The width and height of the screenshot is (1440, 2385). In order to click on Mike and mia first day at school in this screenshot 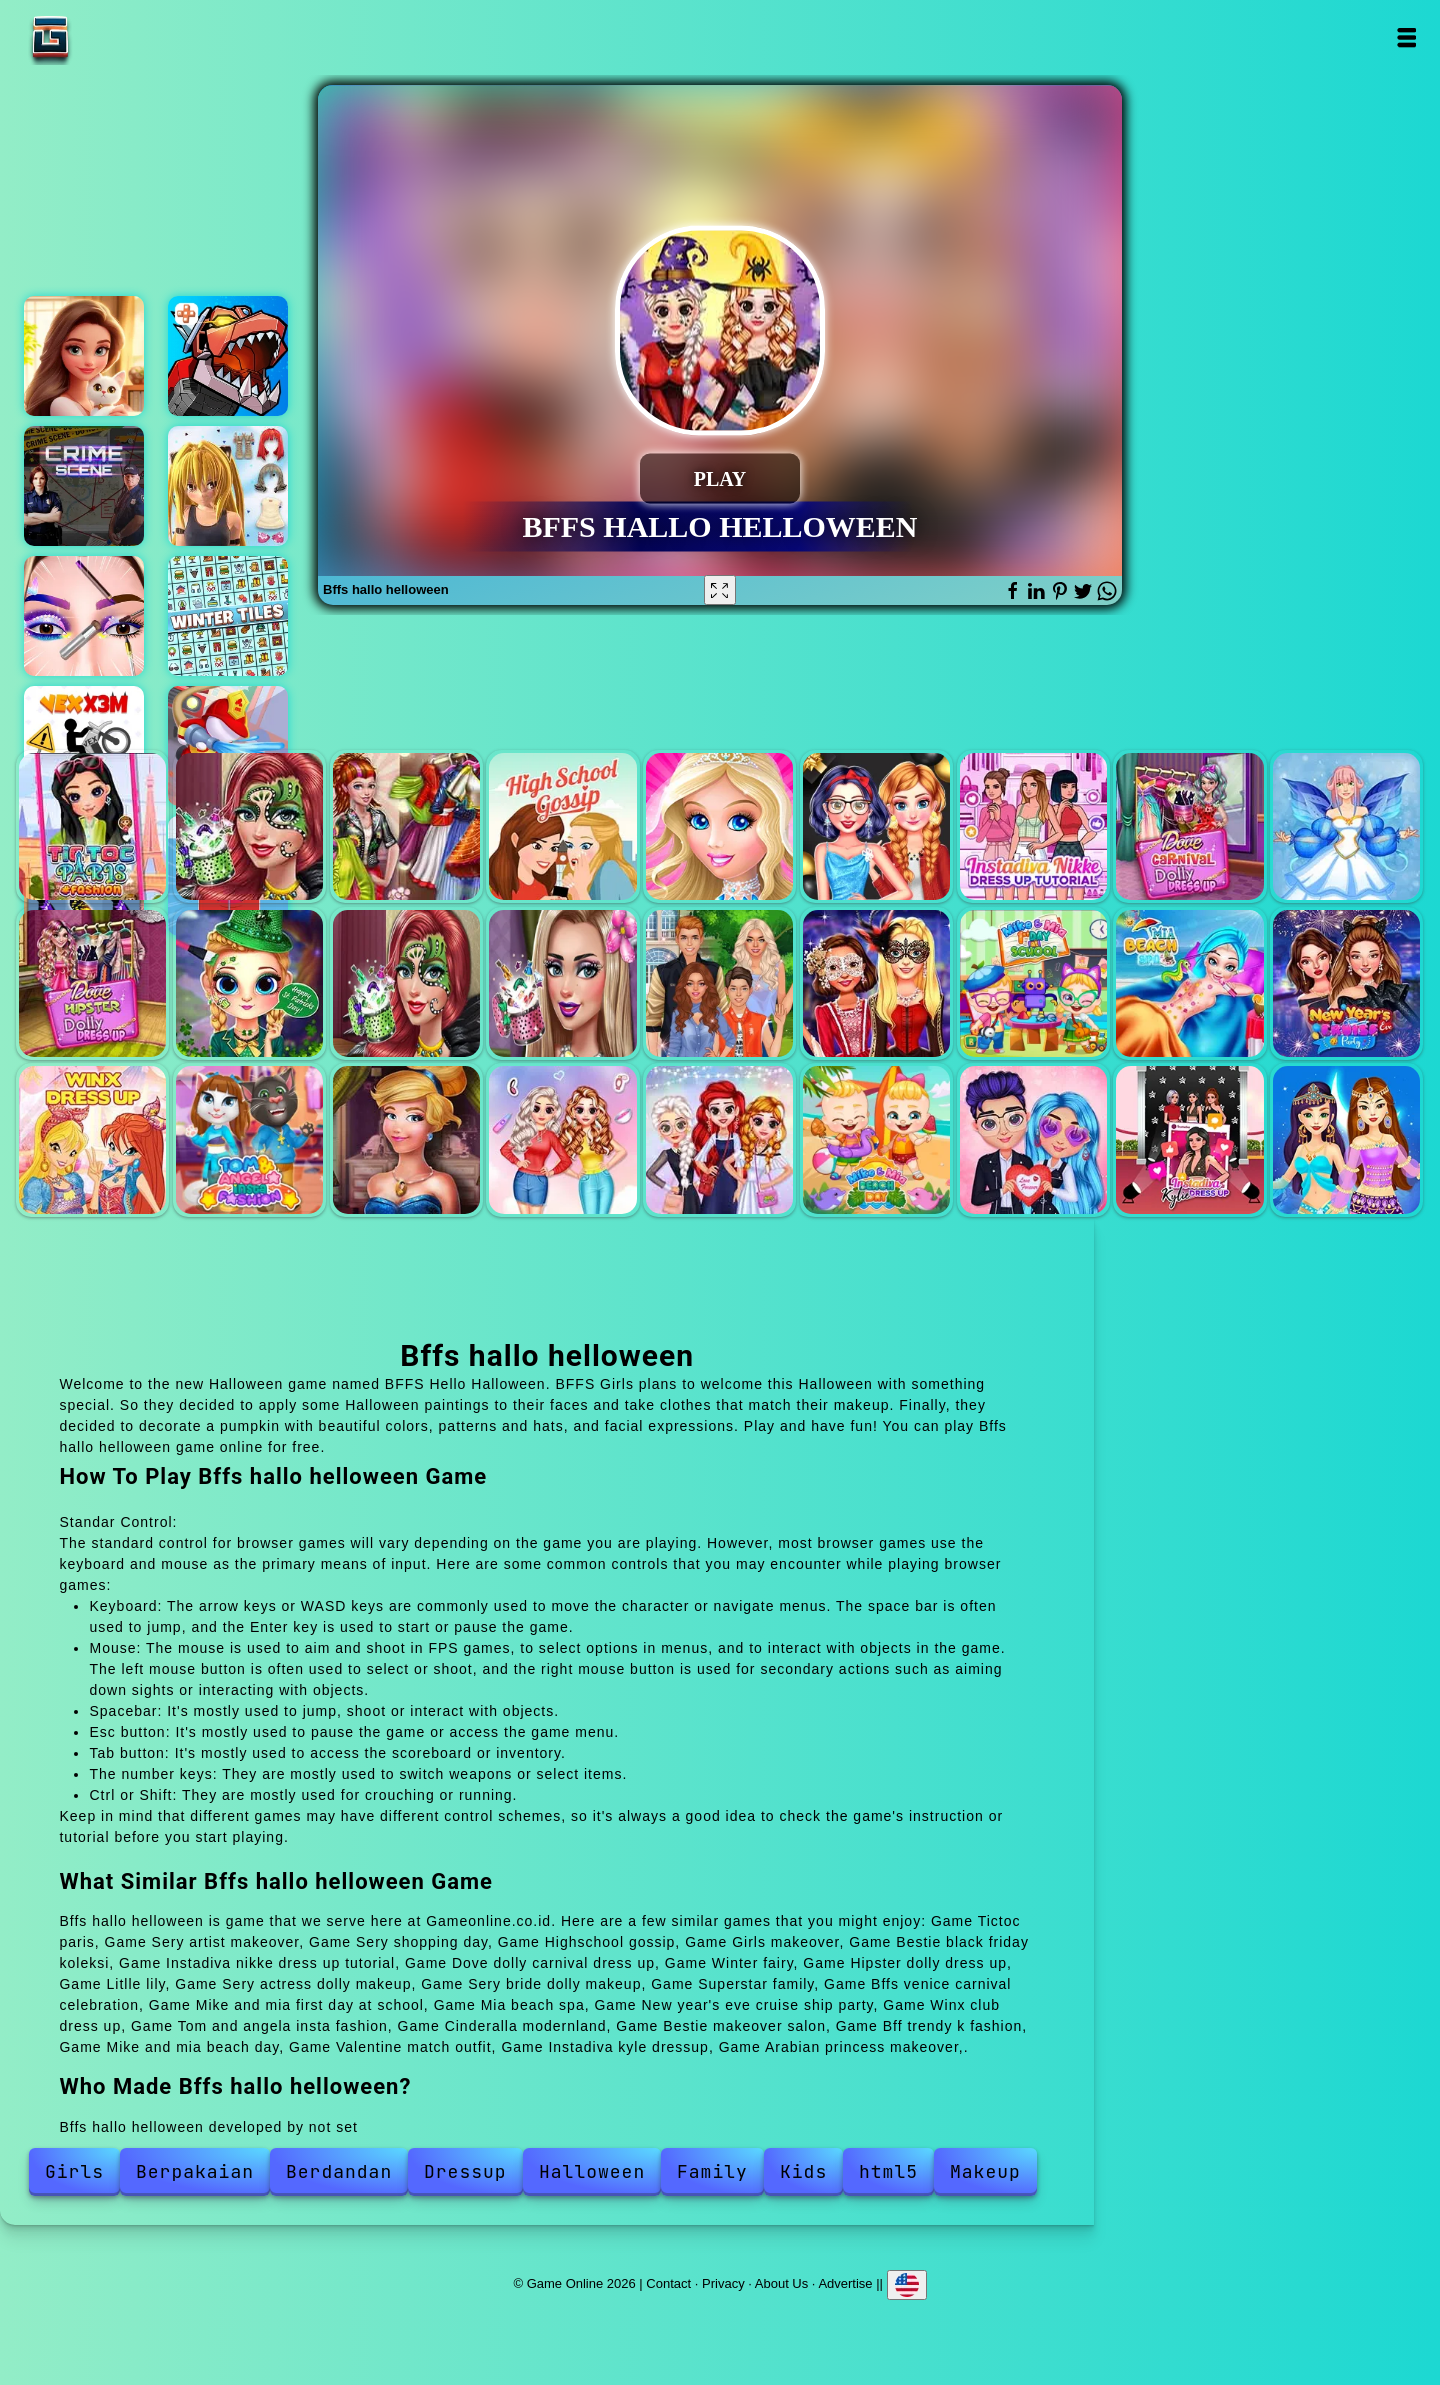, I will do `click(1033, 983)`.